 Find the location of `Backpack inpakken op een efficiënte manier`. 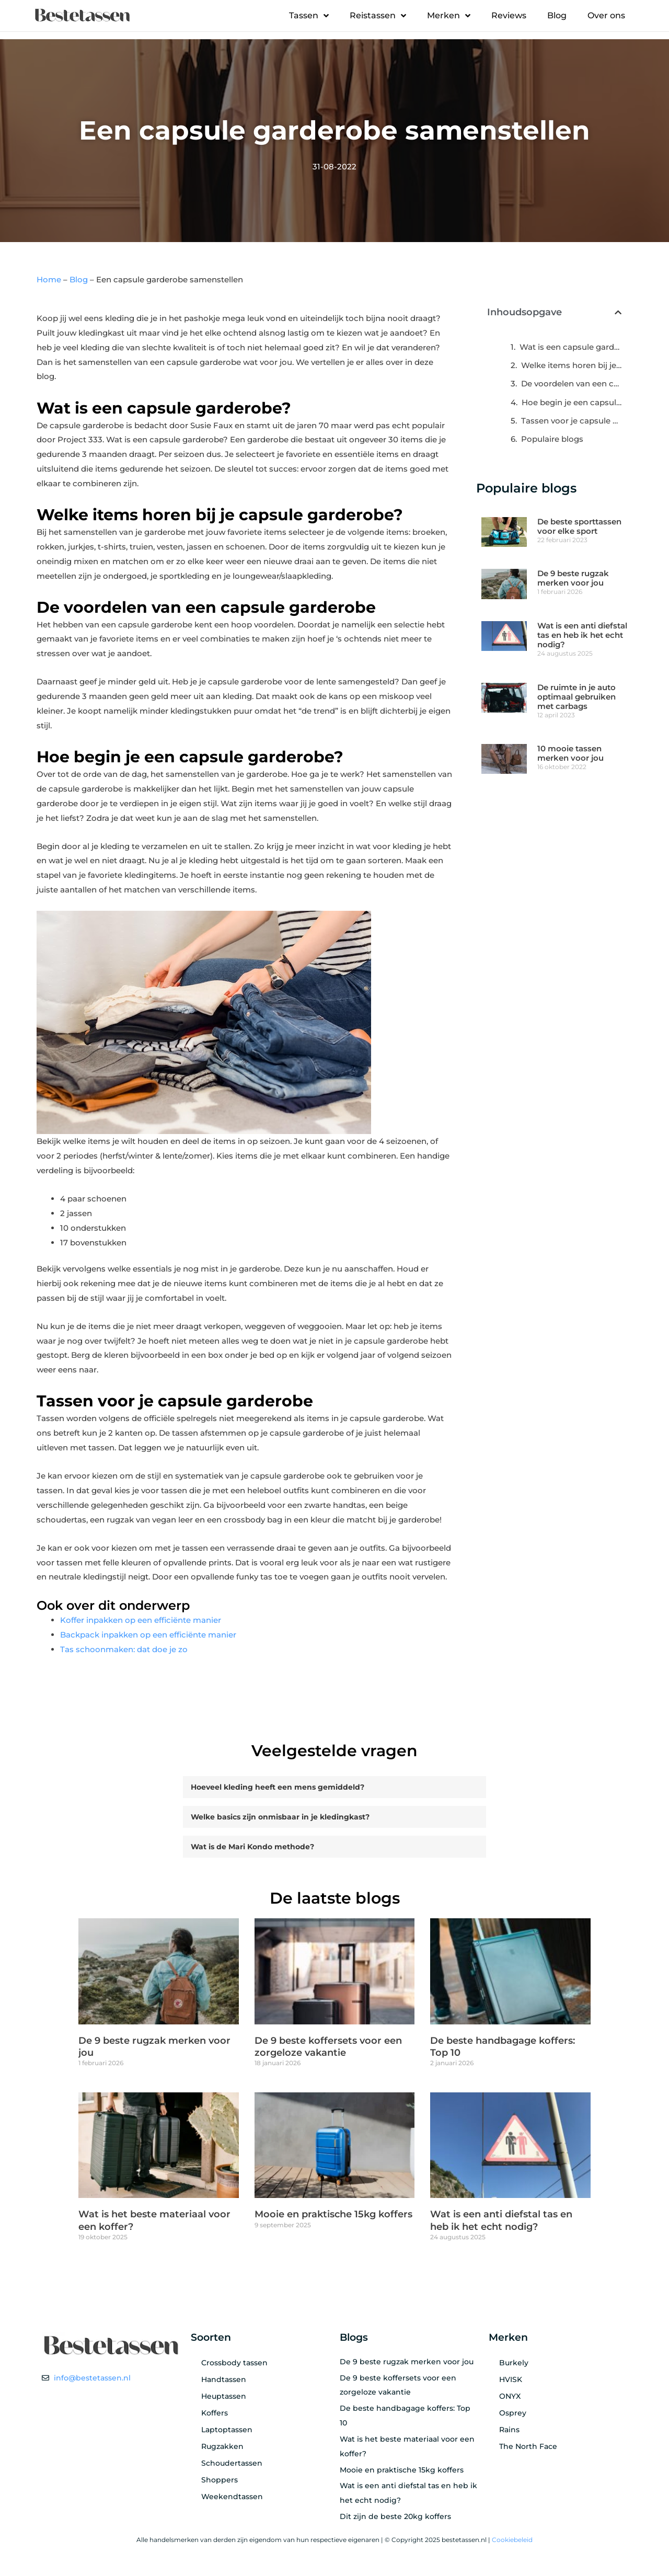

Backpack inpakken op een efficiënte manier is located at coordinates (148, 1635).